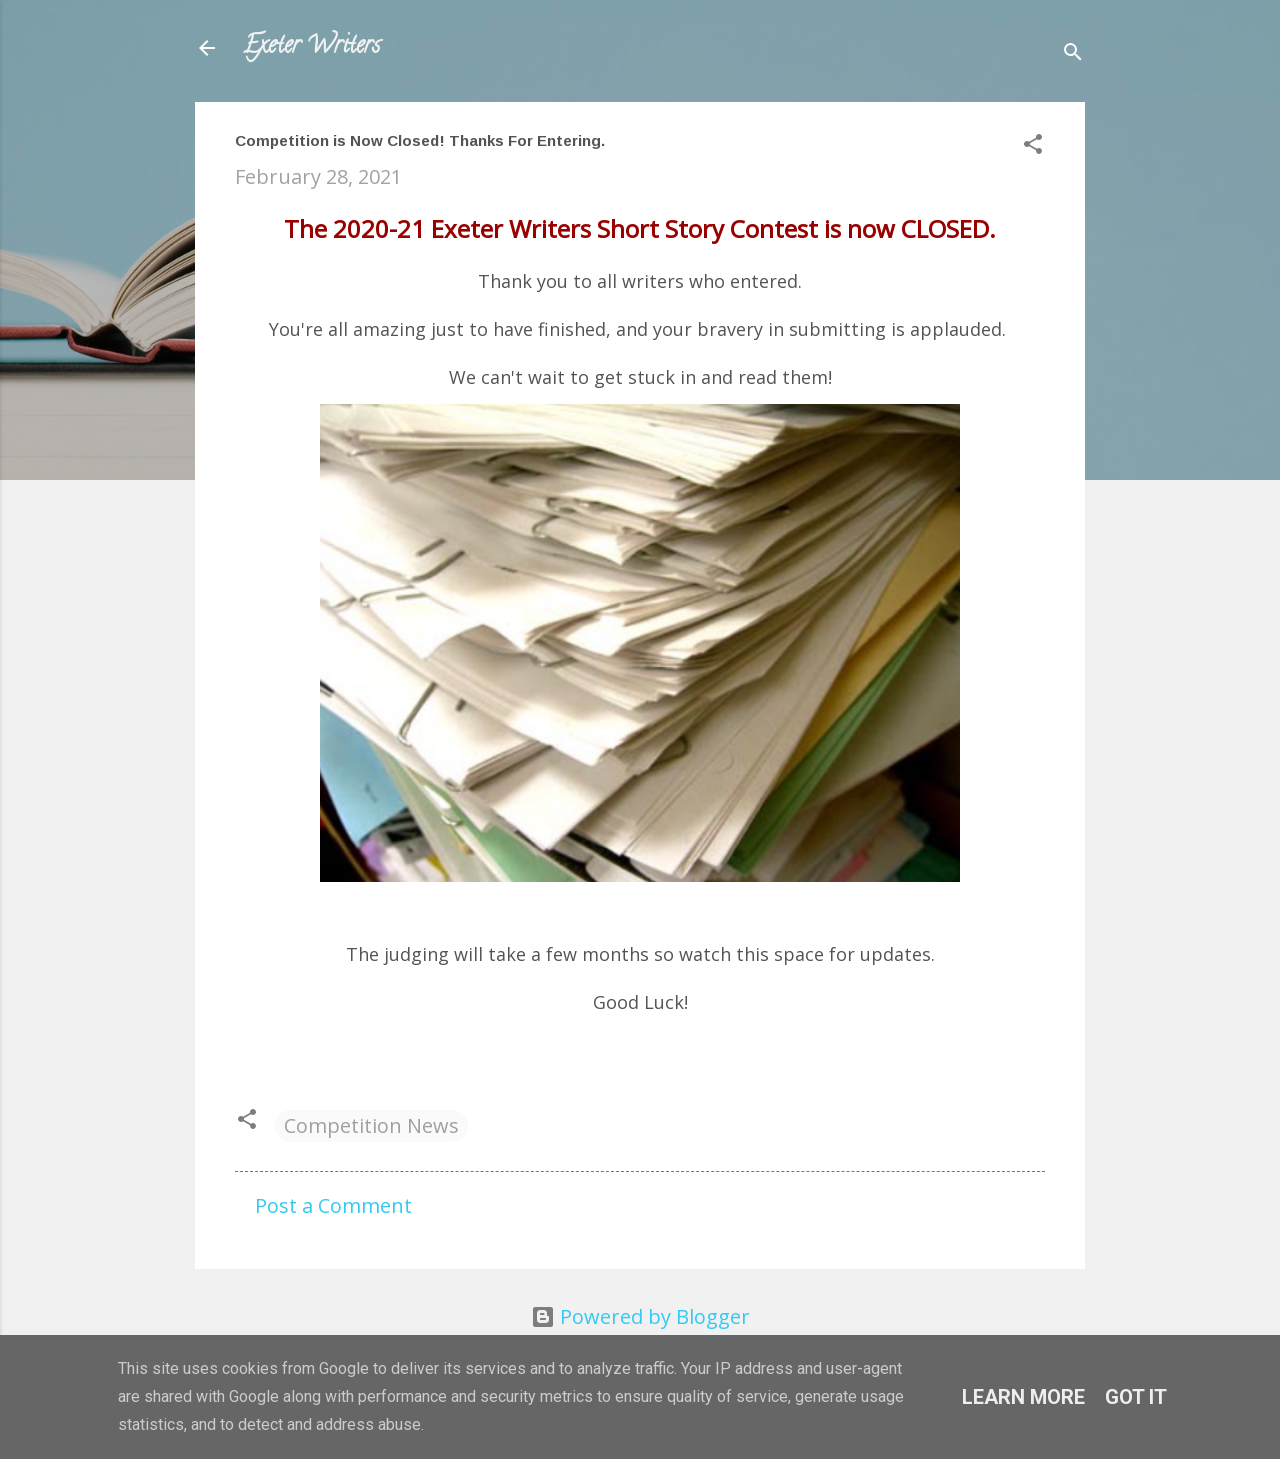 The image size is (1280, 1459). What do you see at coordinates (640, 1316) in the screenshot?
I see `Powered by Blogger` at bounding box center [640, 1316].